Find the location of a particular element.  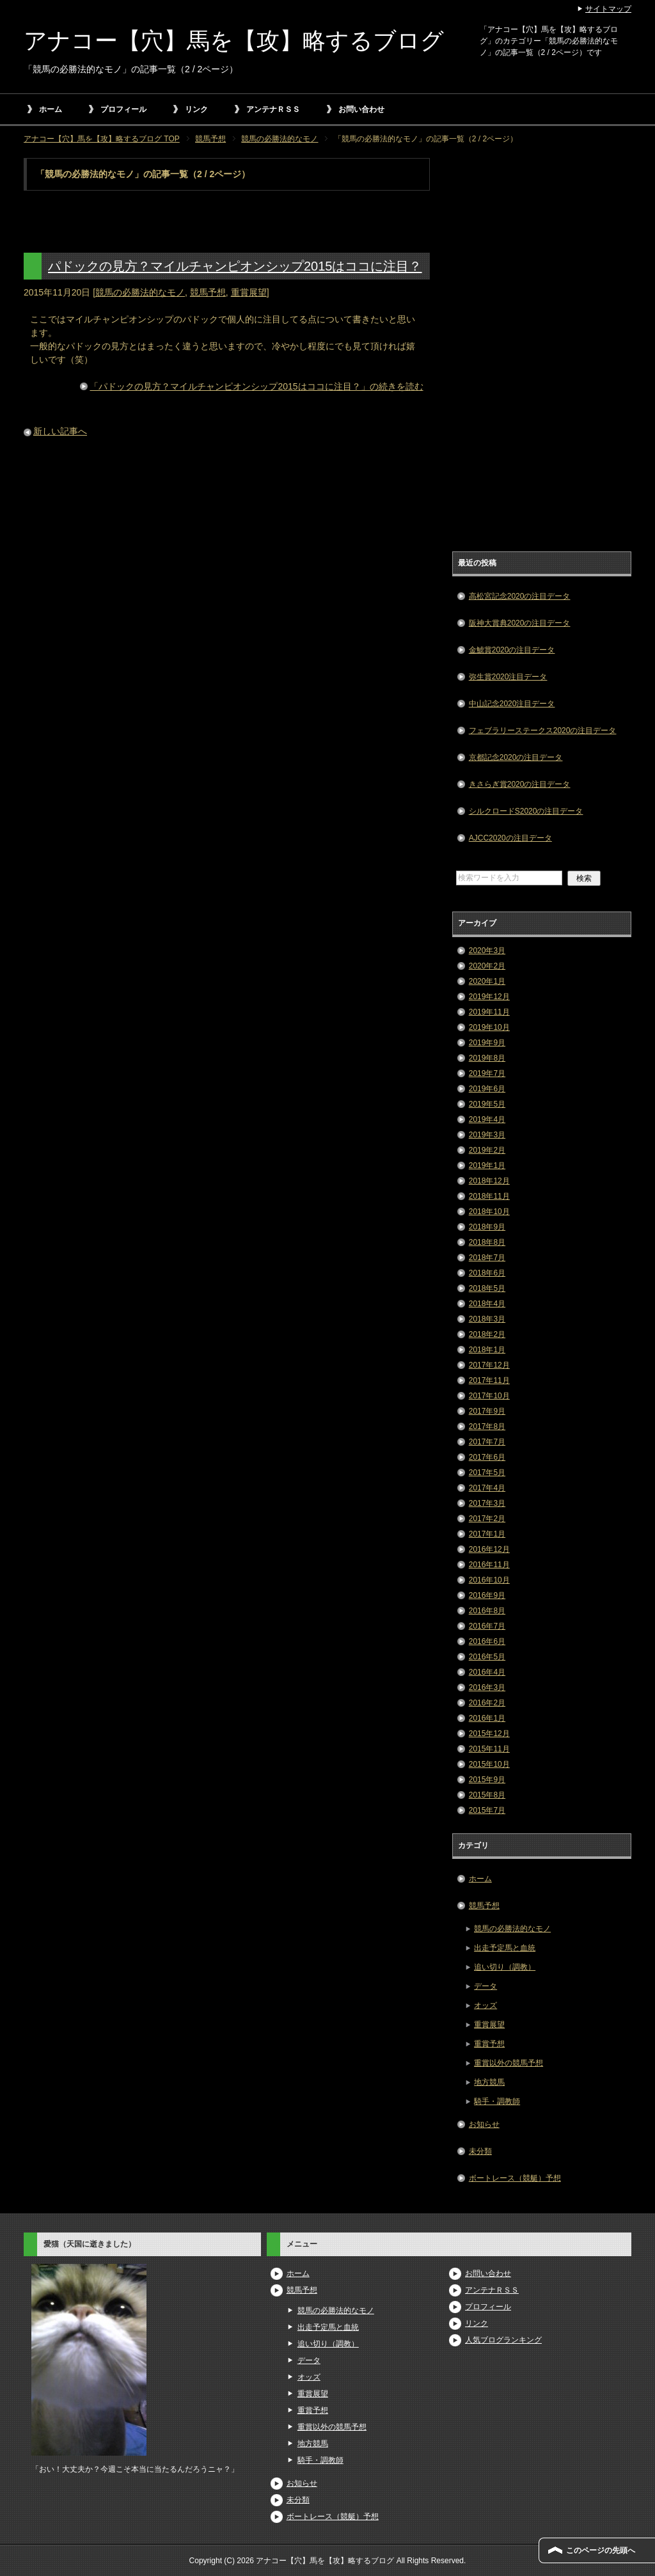

2018年2月 is located at coordinates (487, 1334).